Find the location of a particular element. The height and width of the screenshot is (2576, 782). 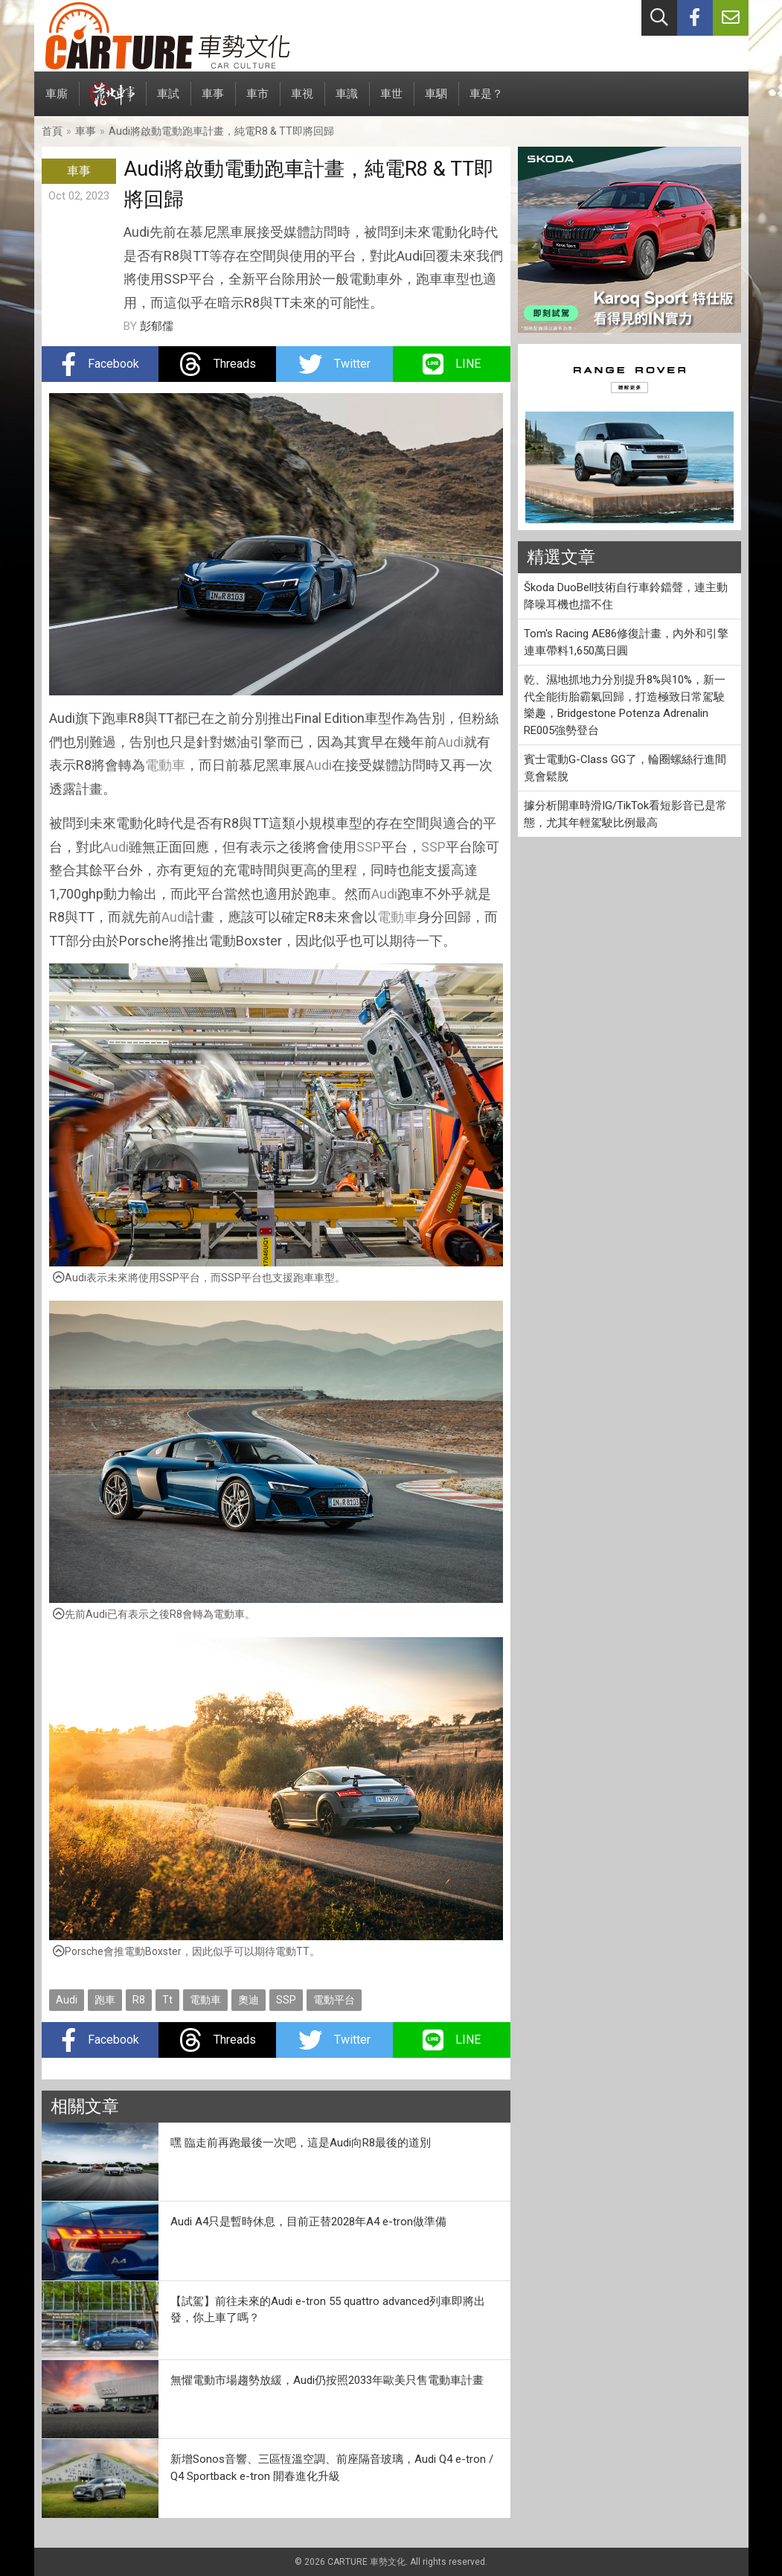

車識 is located at coordinates (346, 101).